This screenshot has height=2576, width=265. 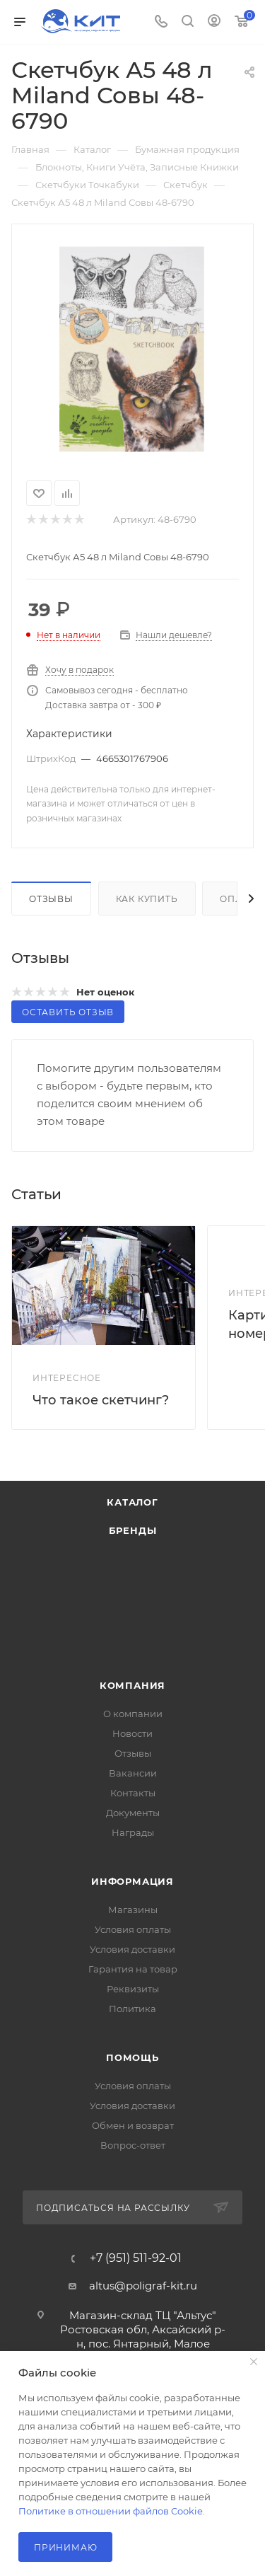 What do you see at coordinates (132, 1949) in the screenshot?
I see `Условия доставки` at bounding box center [132, 1949].